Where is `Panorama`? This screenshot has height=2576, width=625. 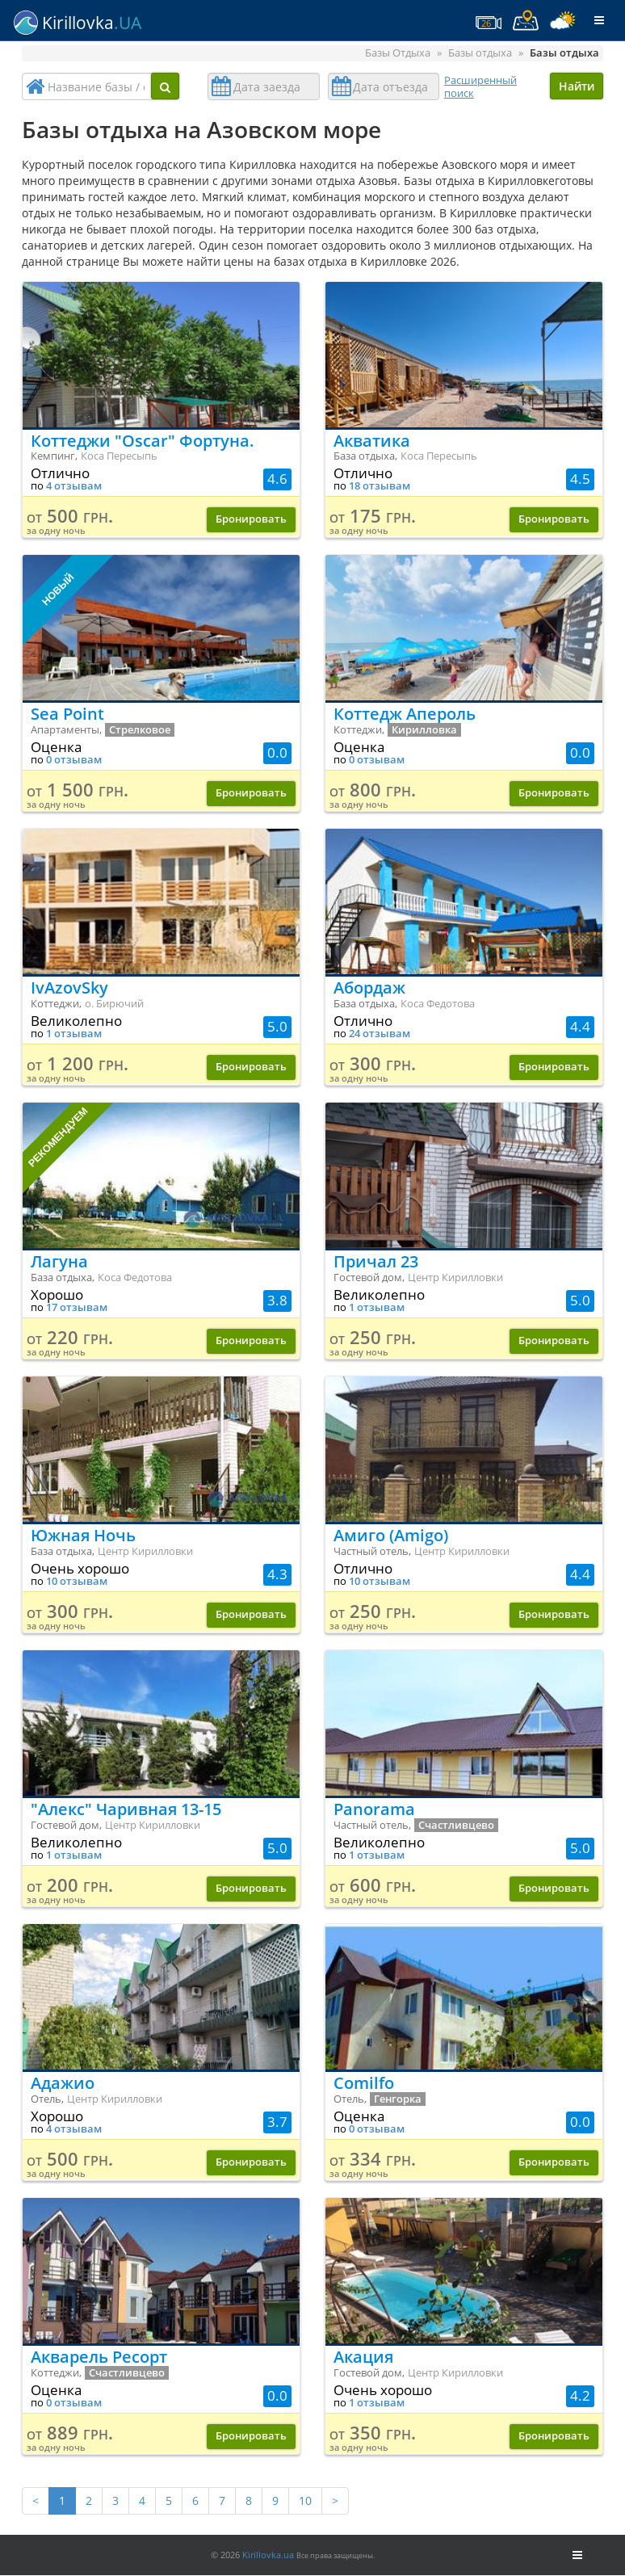 Panorama is located at coordinates (374, 1809).